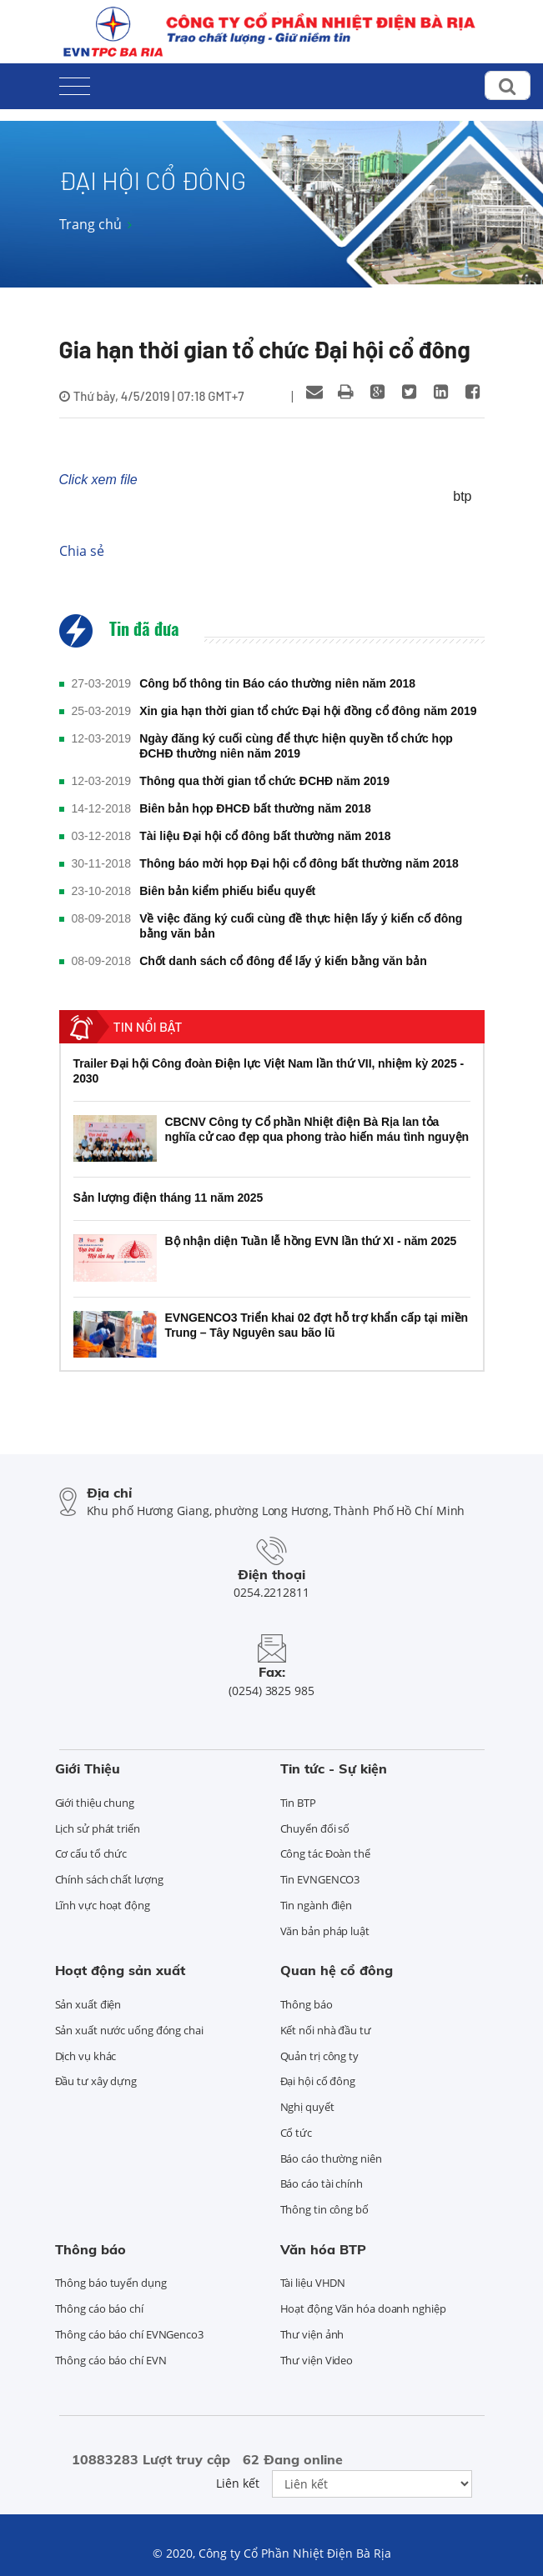  Describe the element at coordinates (111, 2282) in the screenshot. I see `Thông báo tuyển dụng` at that location.